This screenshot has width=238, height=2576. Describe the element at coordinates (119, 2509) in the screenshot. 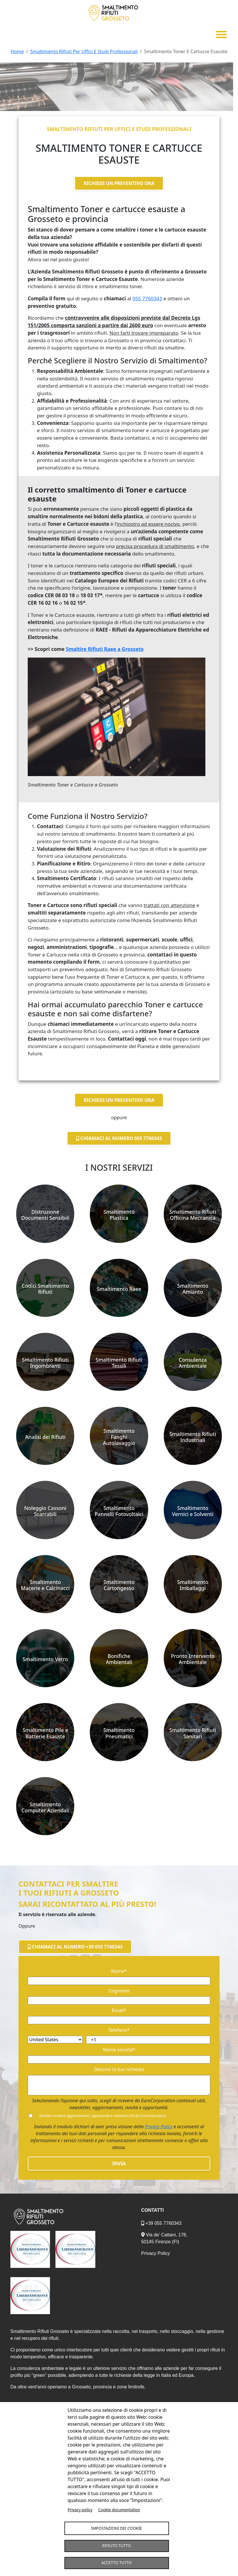

I see `Cookie documentation` at that location.